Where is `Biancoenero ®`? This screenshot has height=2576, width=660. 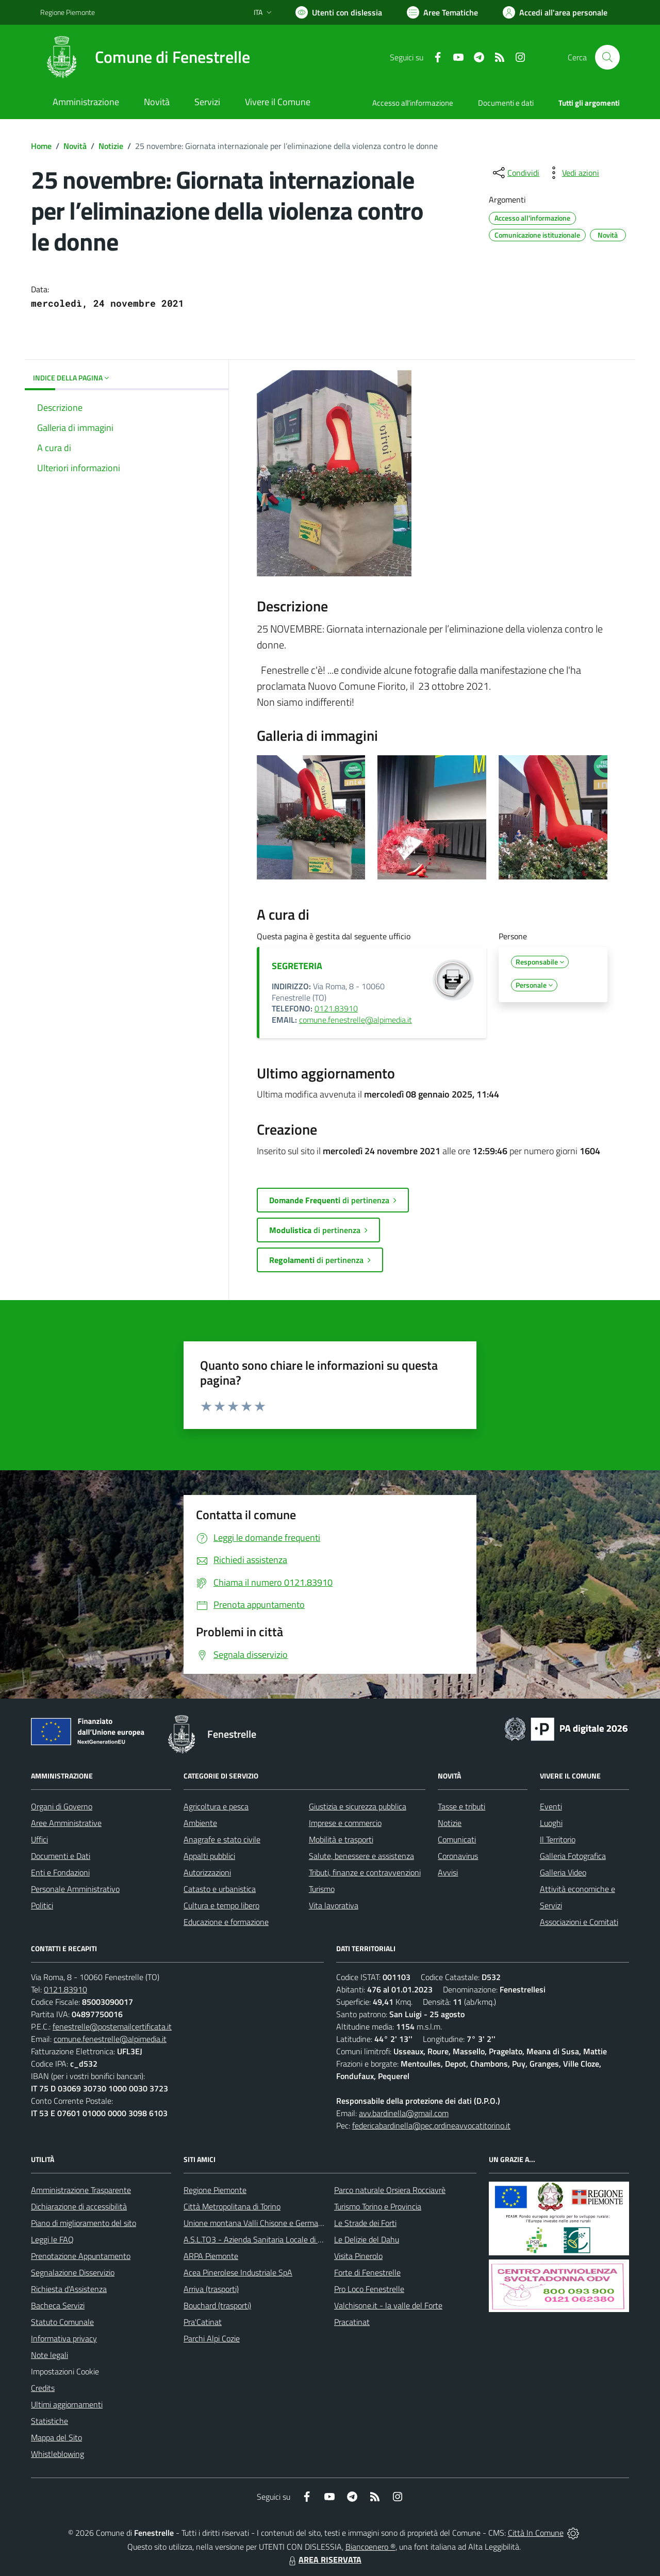 Biancoenero ® is located at coordinates (370, 2546).